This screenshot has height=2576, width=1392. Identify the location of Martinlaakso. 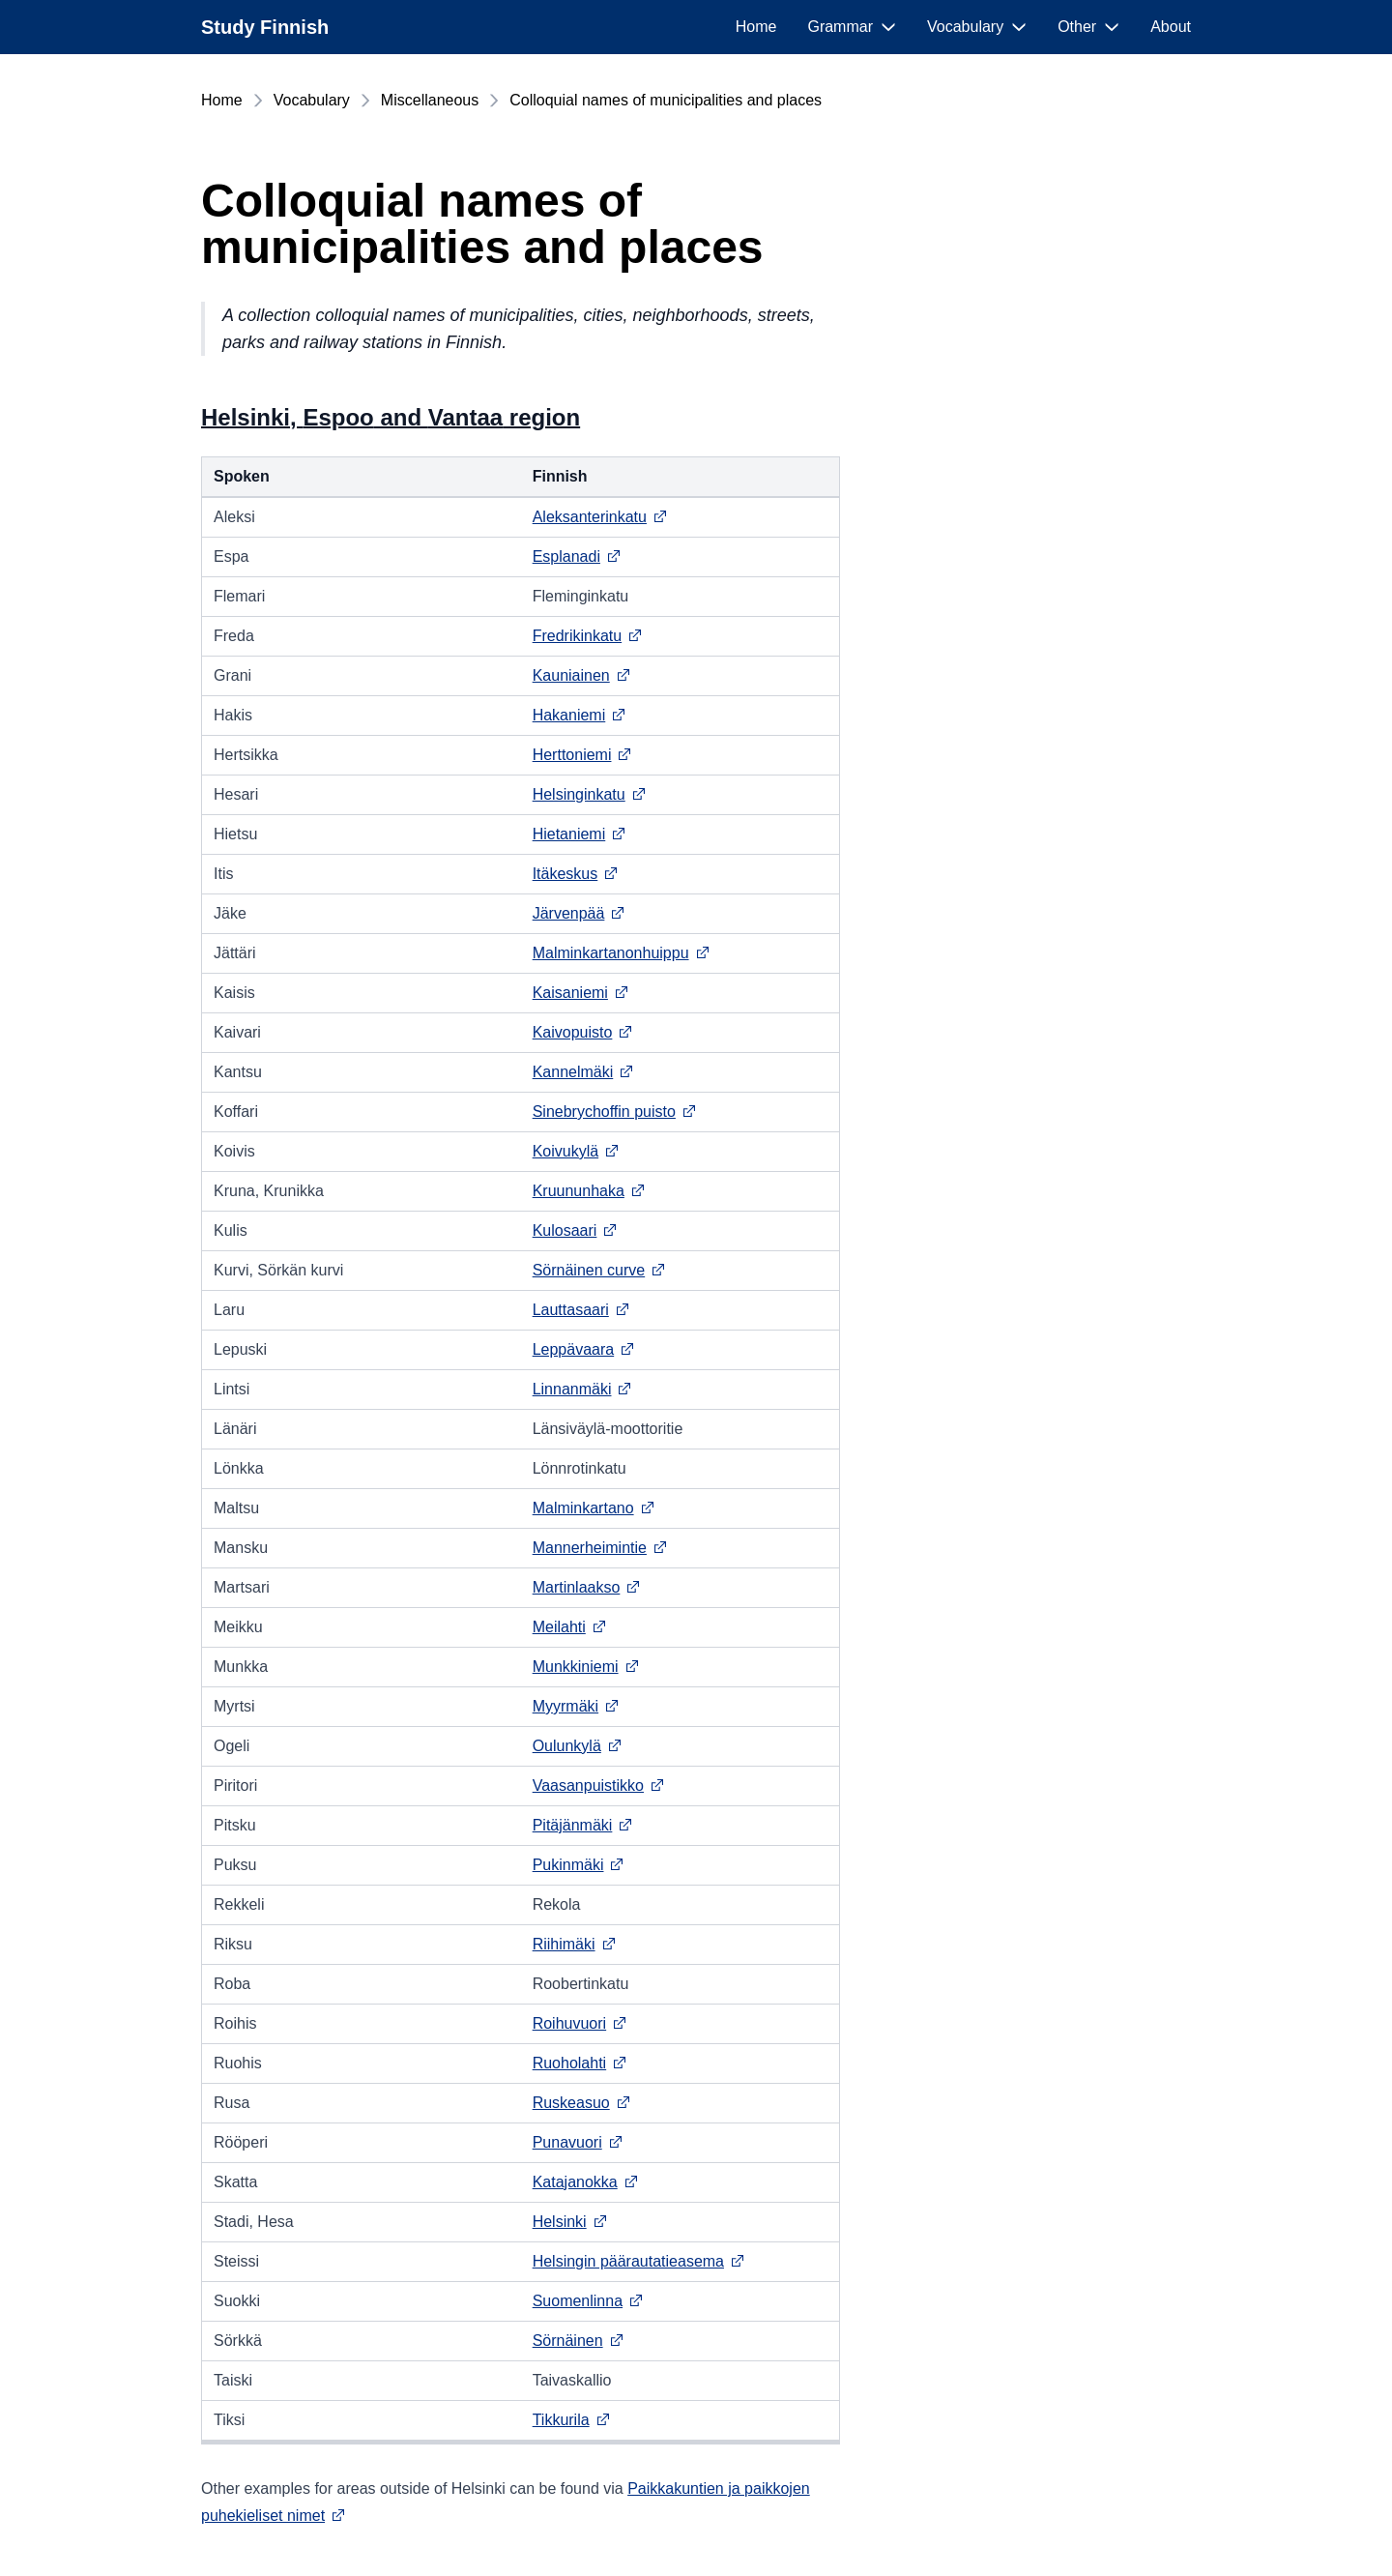
(587, 1587).